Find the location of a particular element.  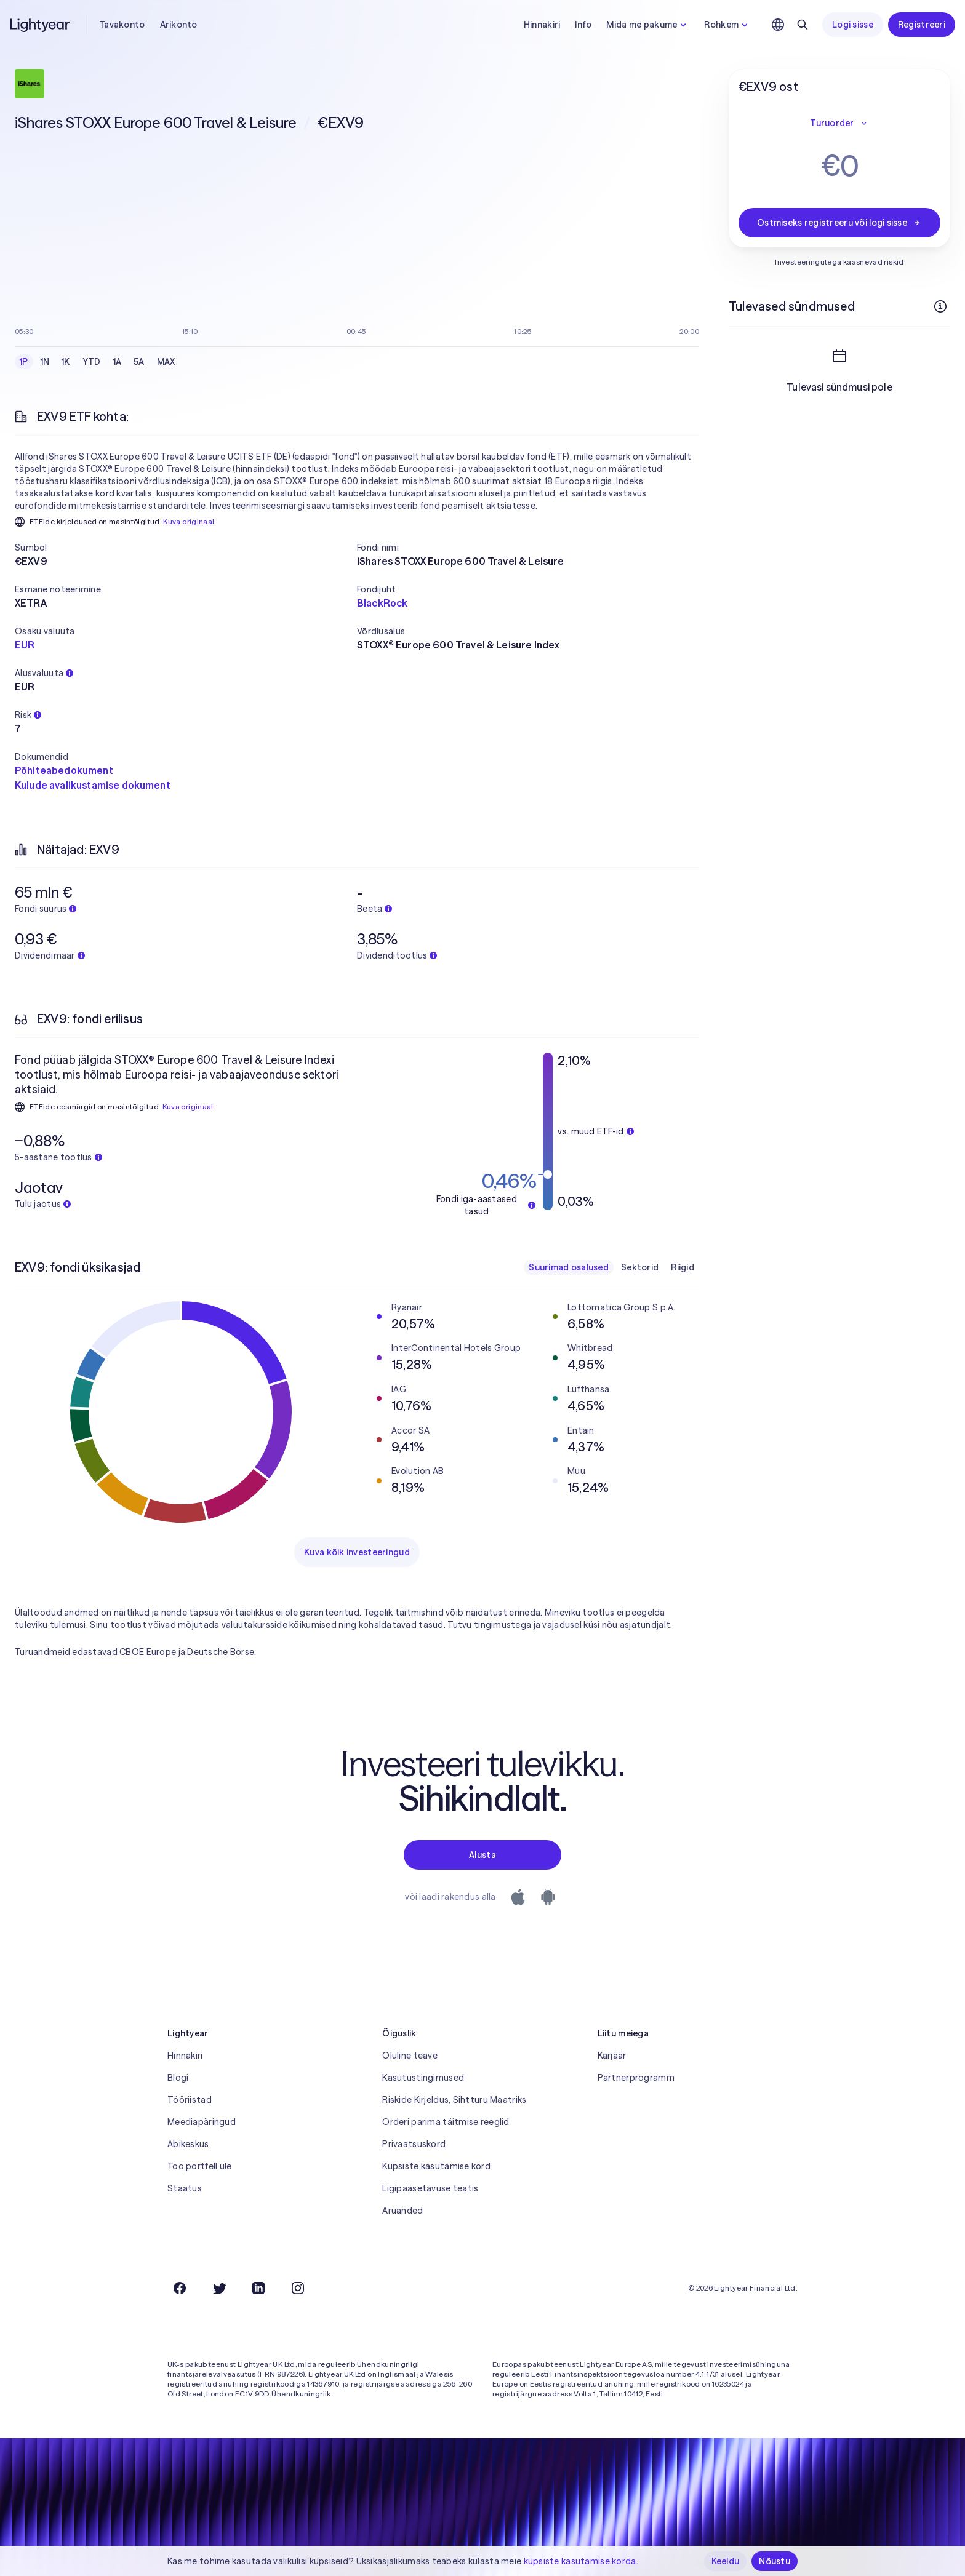

Privaatsuskord is located at coordinates (414, 2144).